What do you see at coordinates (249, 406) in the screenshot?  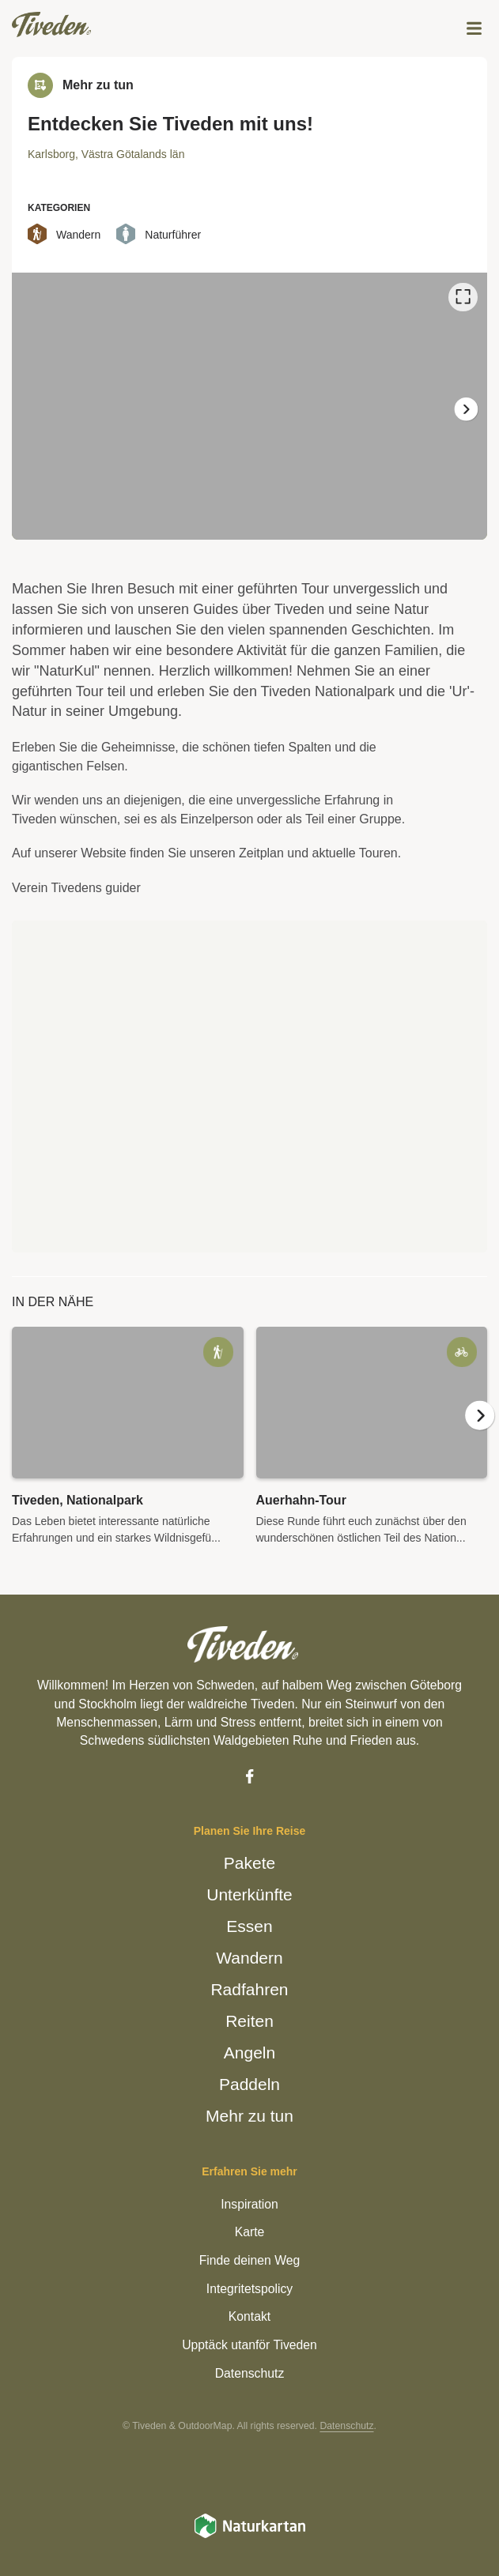 I see `[option]` at bounding box center [249, 406].